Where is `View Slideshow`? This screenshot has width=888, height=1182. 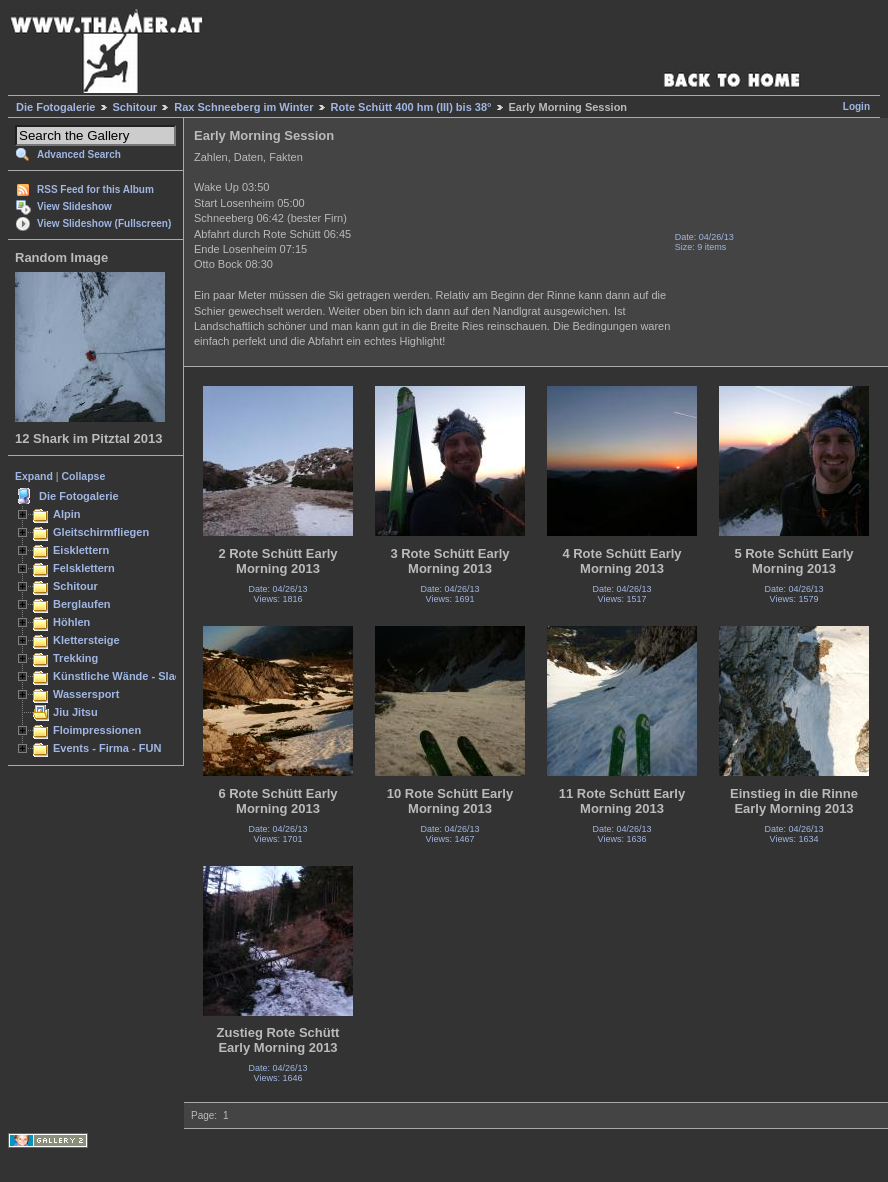
View Slideshow is located at coordinates (74, 206).